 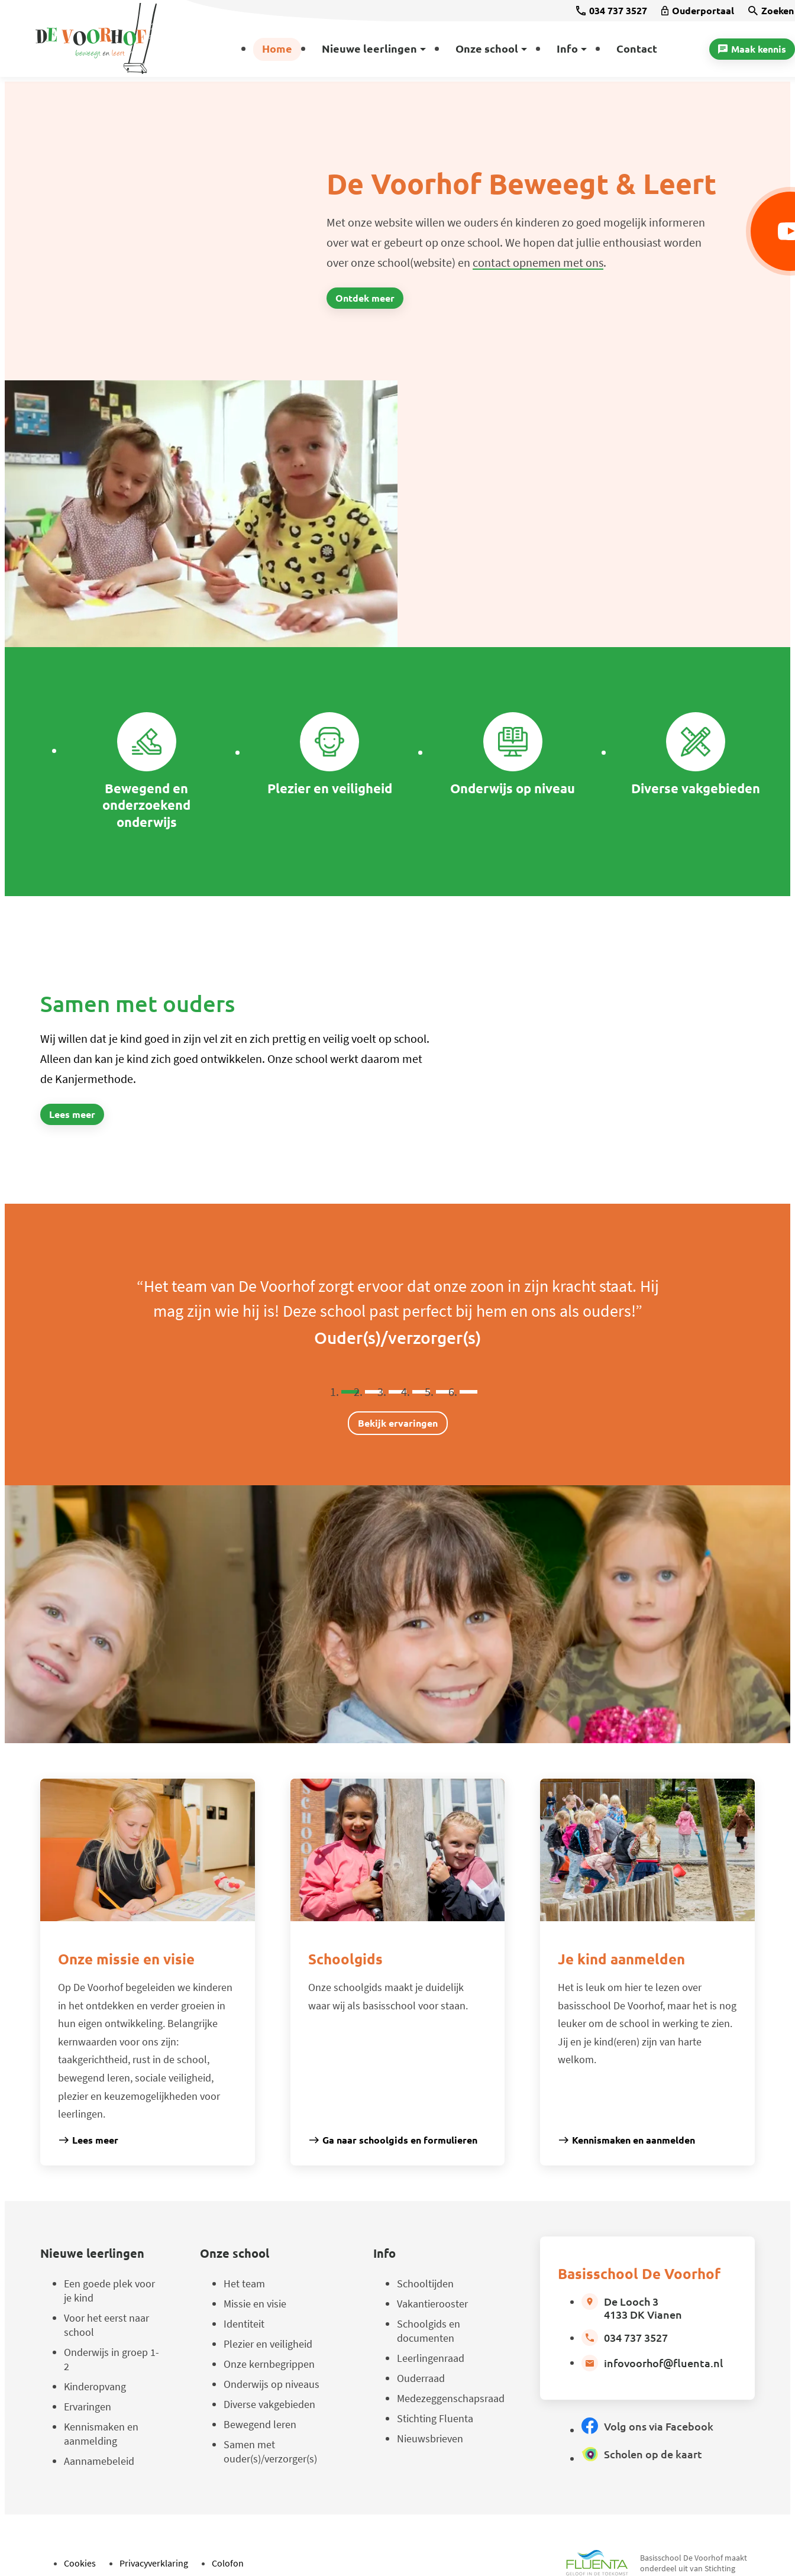 What do you see at coordinates (153, 2563) in the screenshot?
I see `Privacyverklaring` at bounding box center [153, 2563].